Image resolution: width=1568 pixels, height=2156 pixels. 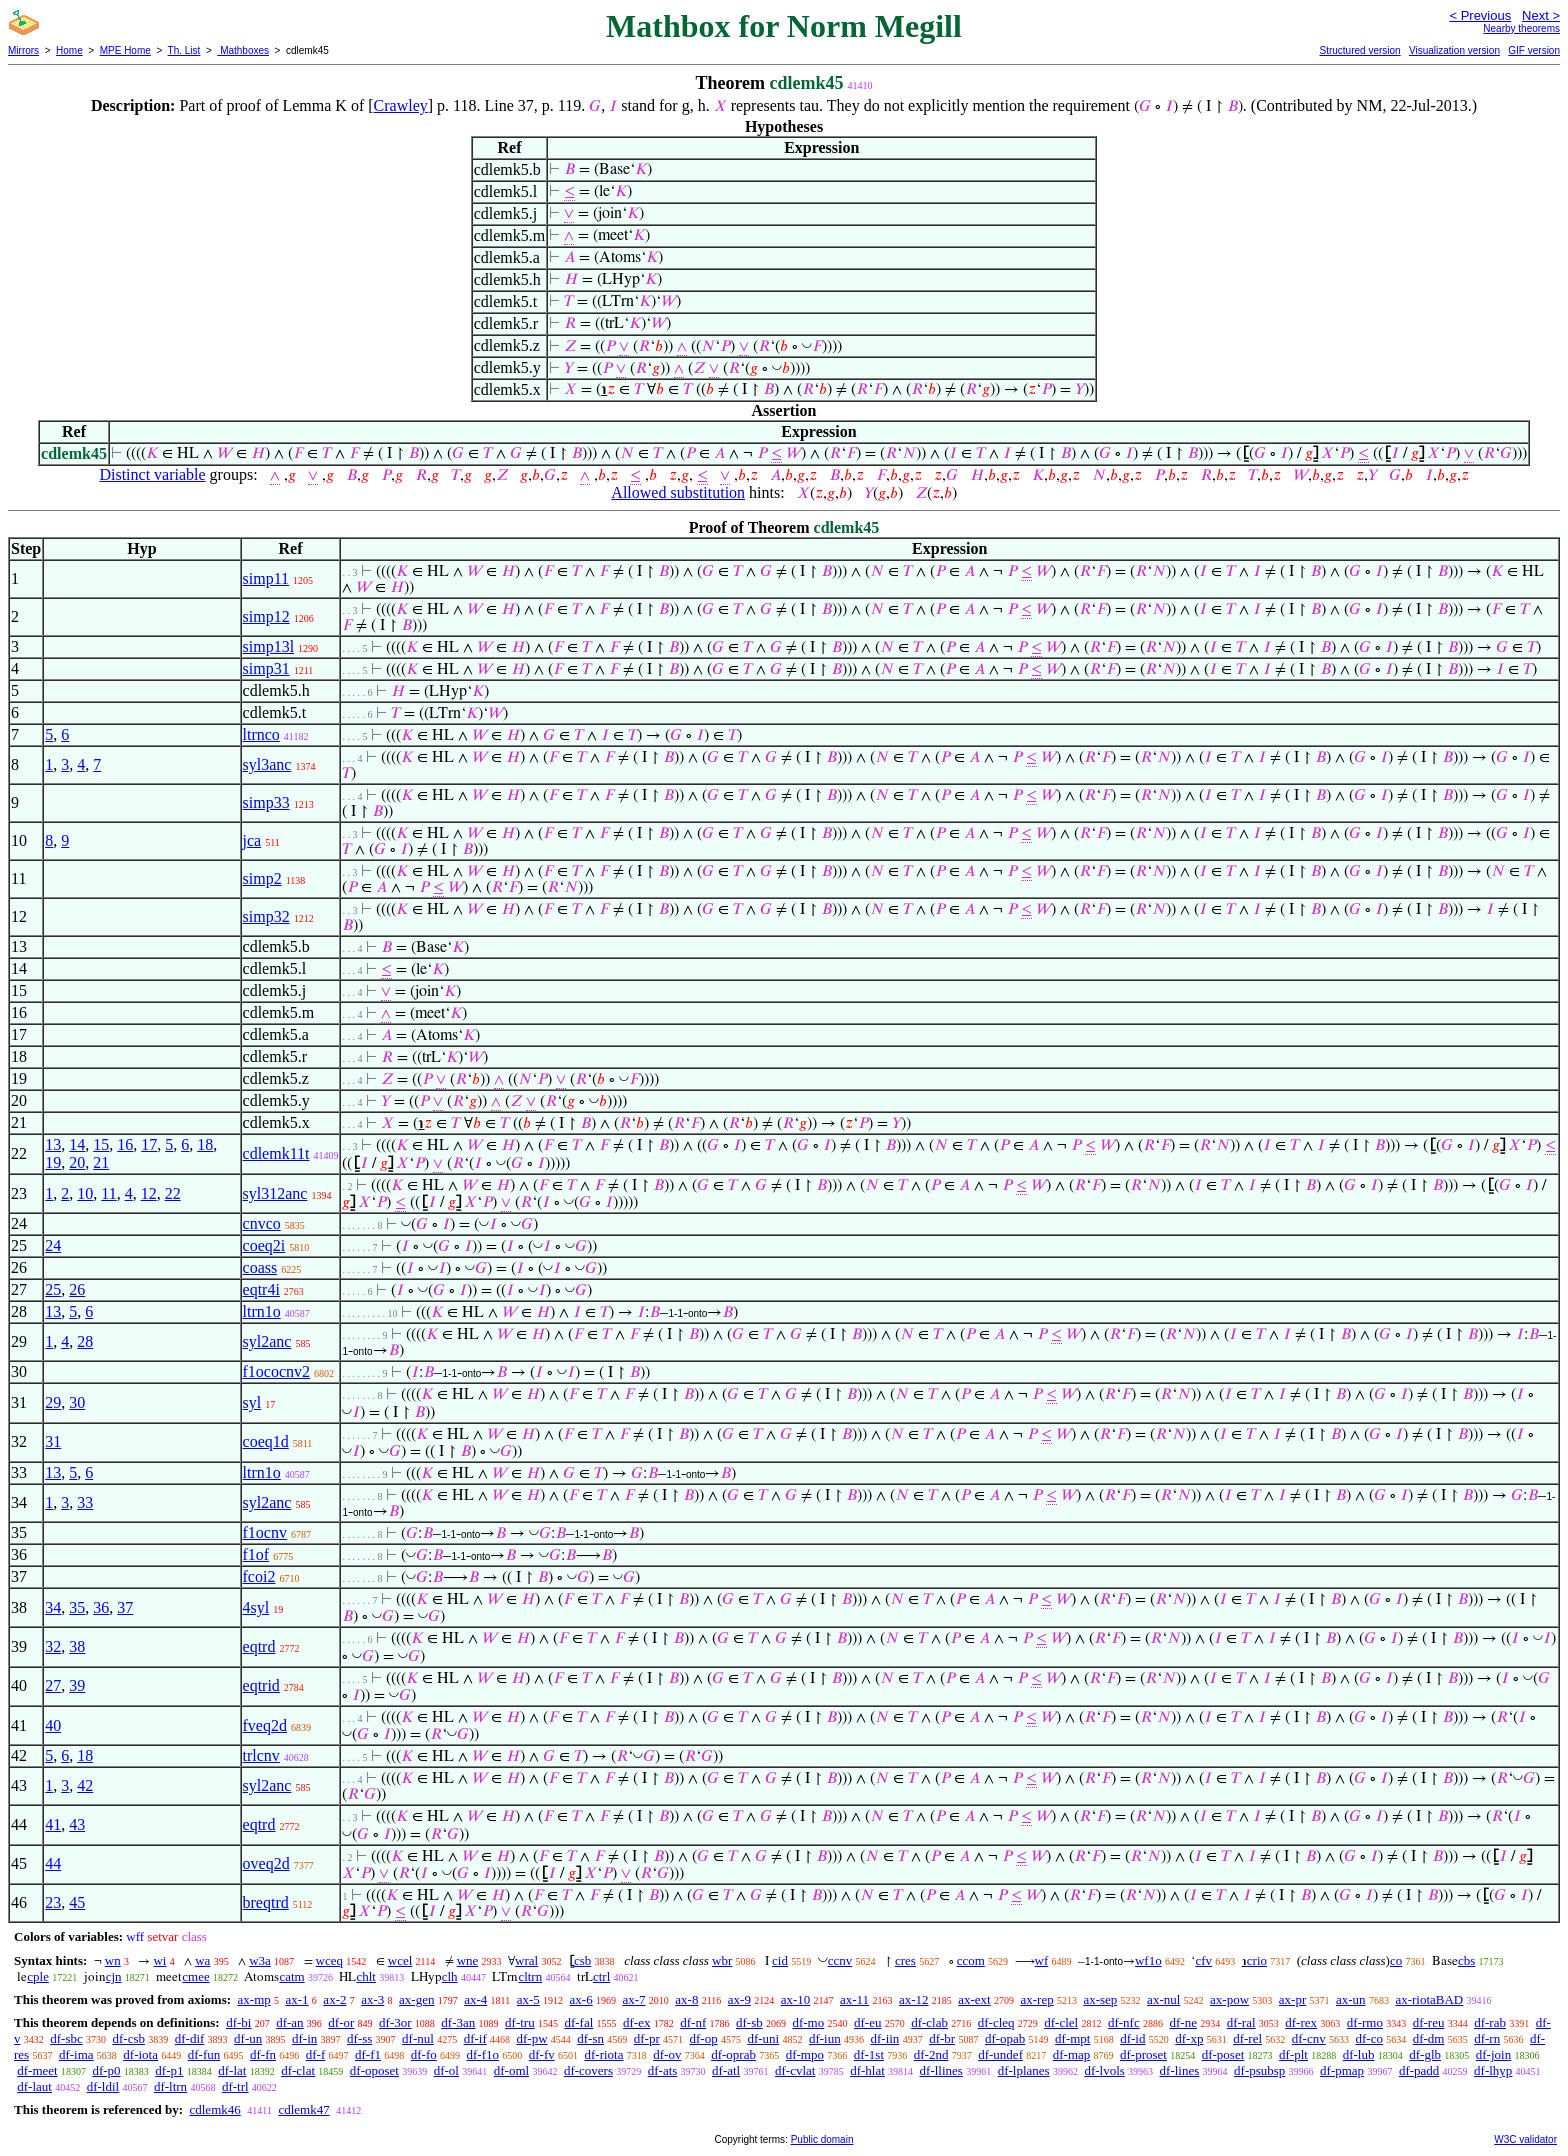 What do you see at coordinates (252, 840) in the screenshot?
I see `jca` at bounding box center [252, 840].